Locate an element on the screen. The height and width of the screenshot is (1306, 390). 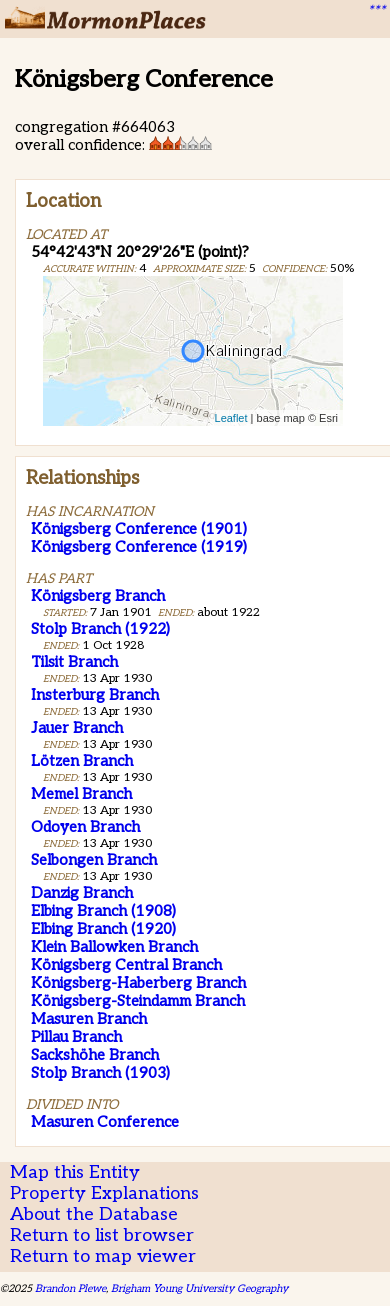
*** is located at coordinates (376, 11).